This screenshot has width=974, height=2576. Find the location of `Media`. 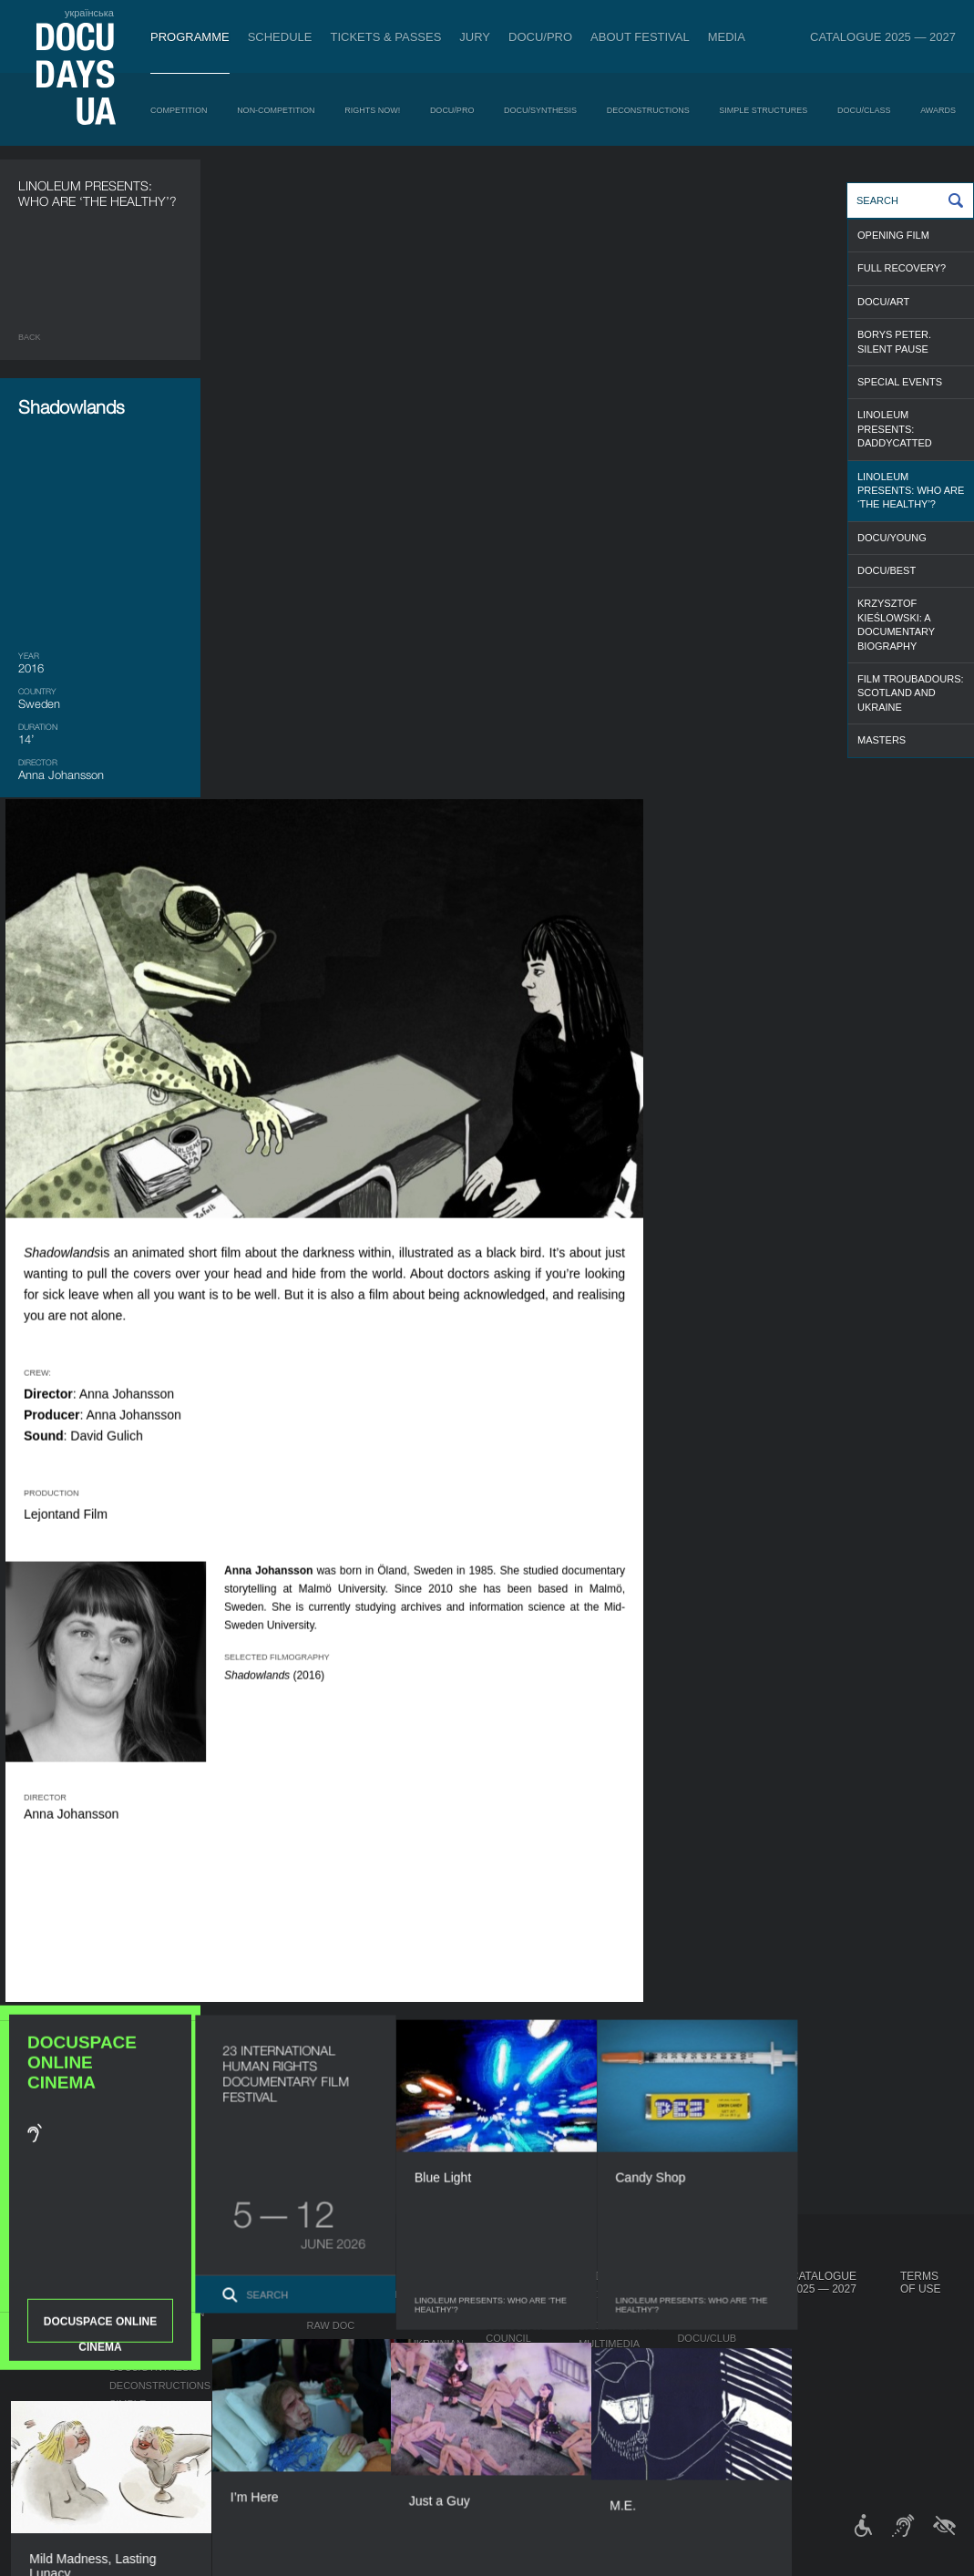

Media is located at coordinates (726, 37).